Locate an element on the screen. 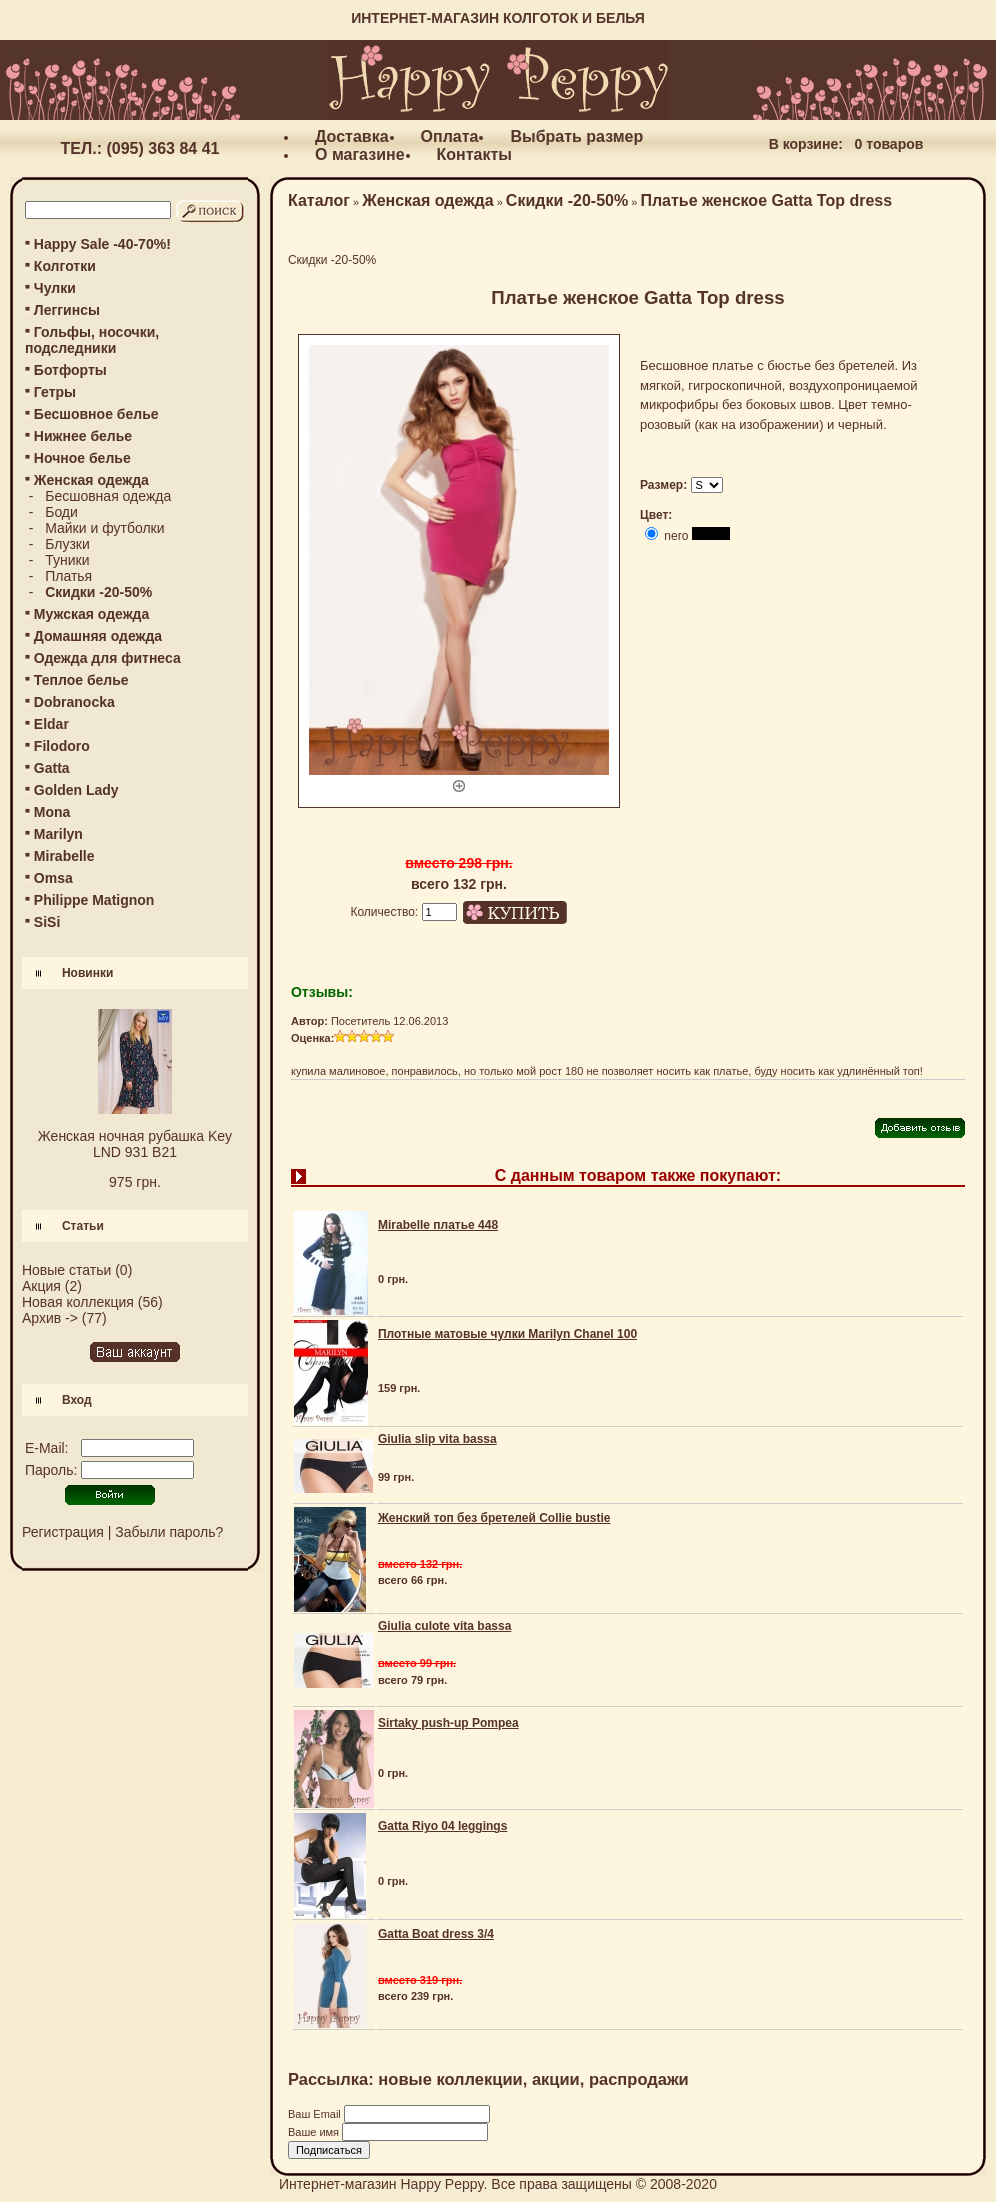 This screenshot has height=2202, width=996. Майки и футболки is located at coordinates (104, 528).